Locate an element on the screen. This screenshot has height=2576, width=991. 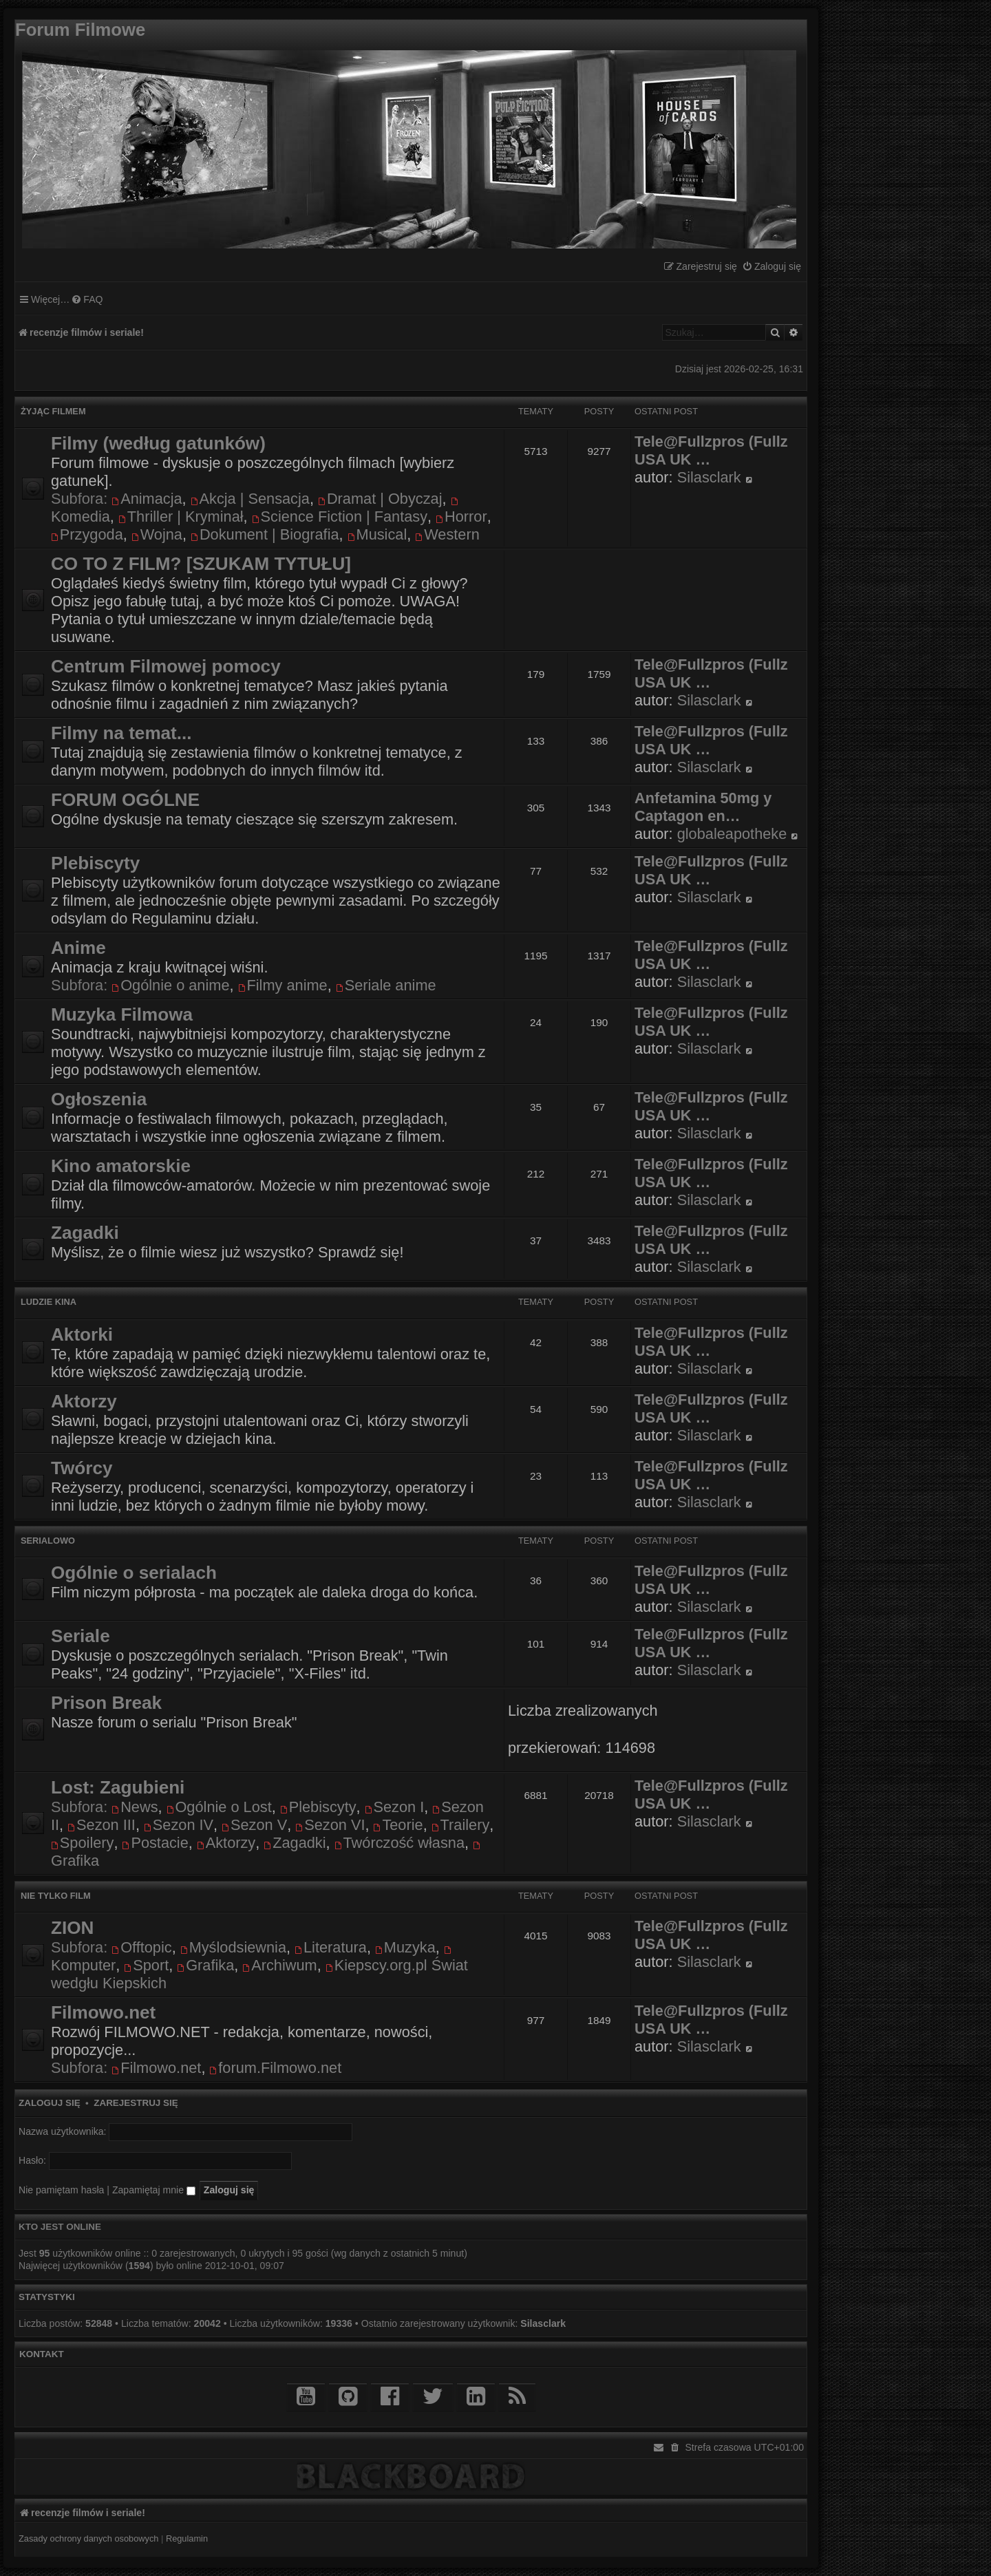
Aktorzy is located at coordinates (84, 1401).